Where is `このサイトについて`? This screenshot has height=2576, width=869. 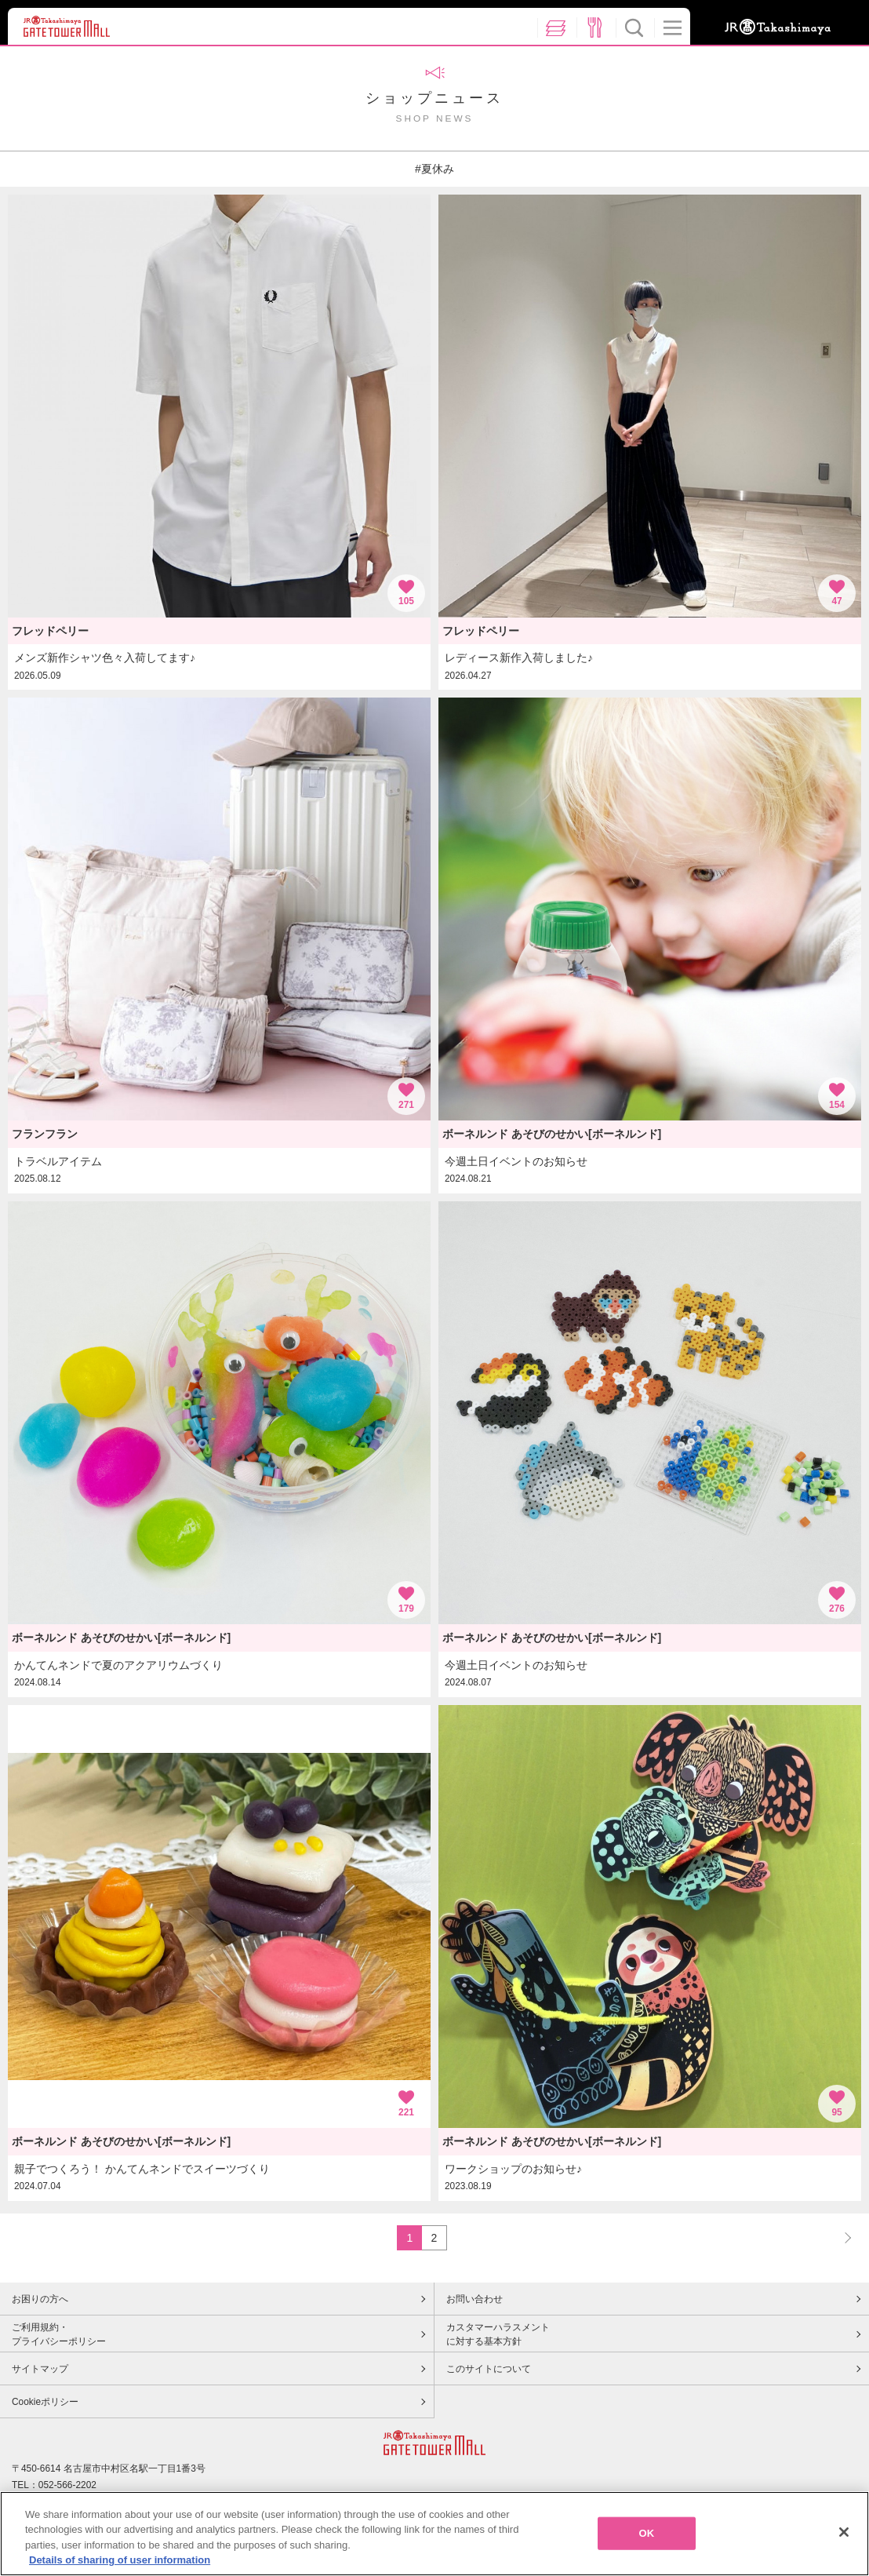
このサイトについて is located at coordinates (488, 2368).